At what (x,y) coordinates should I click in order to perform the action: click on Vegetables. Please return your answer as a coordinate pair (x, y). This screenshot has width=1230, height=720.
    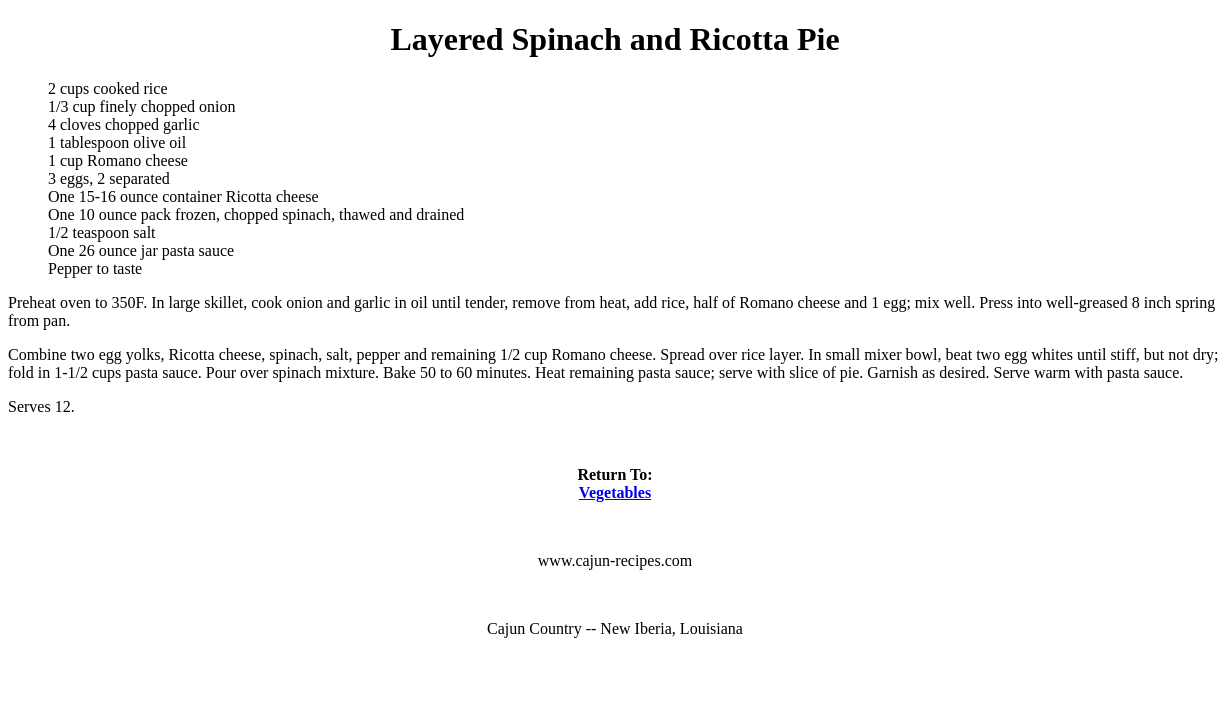
    Looking at the image, I should click on (615, 492).